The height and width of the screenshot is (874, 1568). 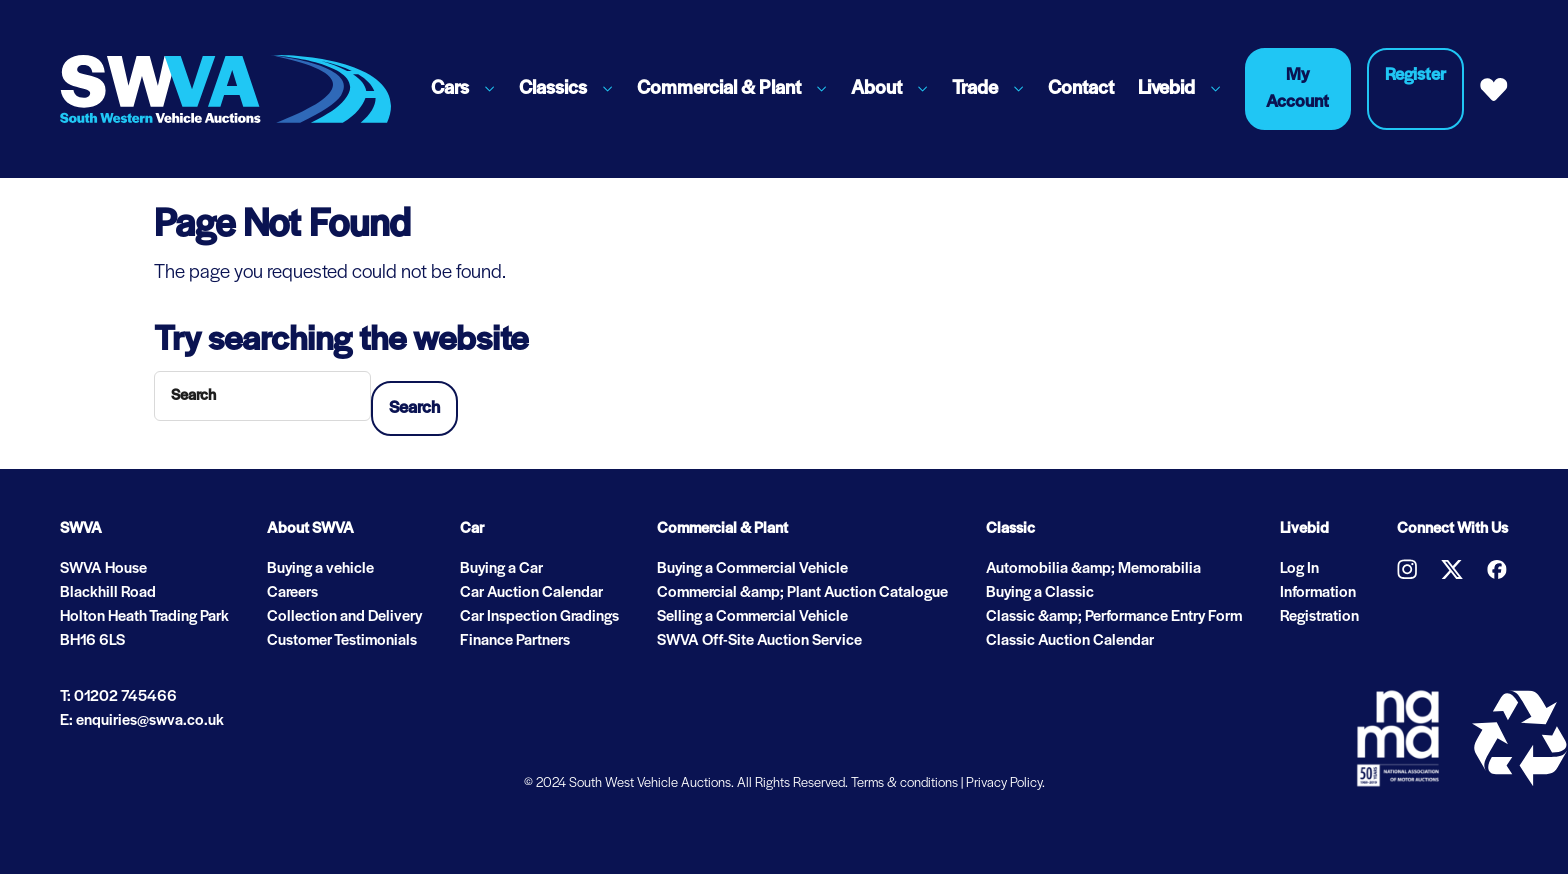 I want to click on About [button], so click(x=876, y=89).